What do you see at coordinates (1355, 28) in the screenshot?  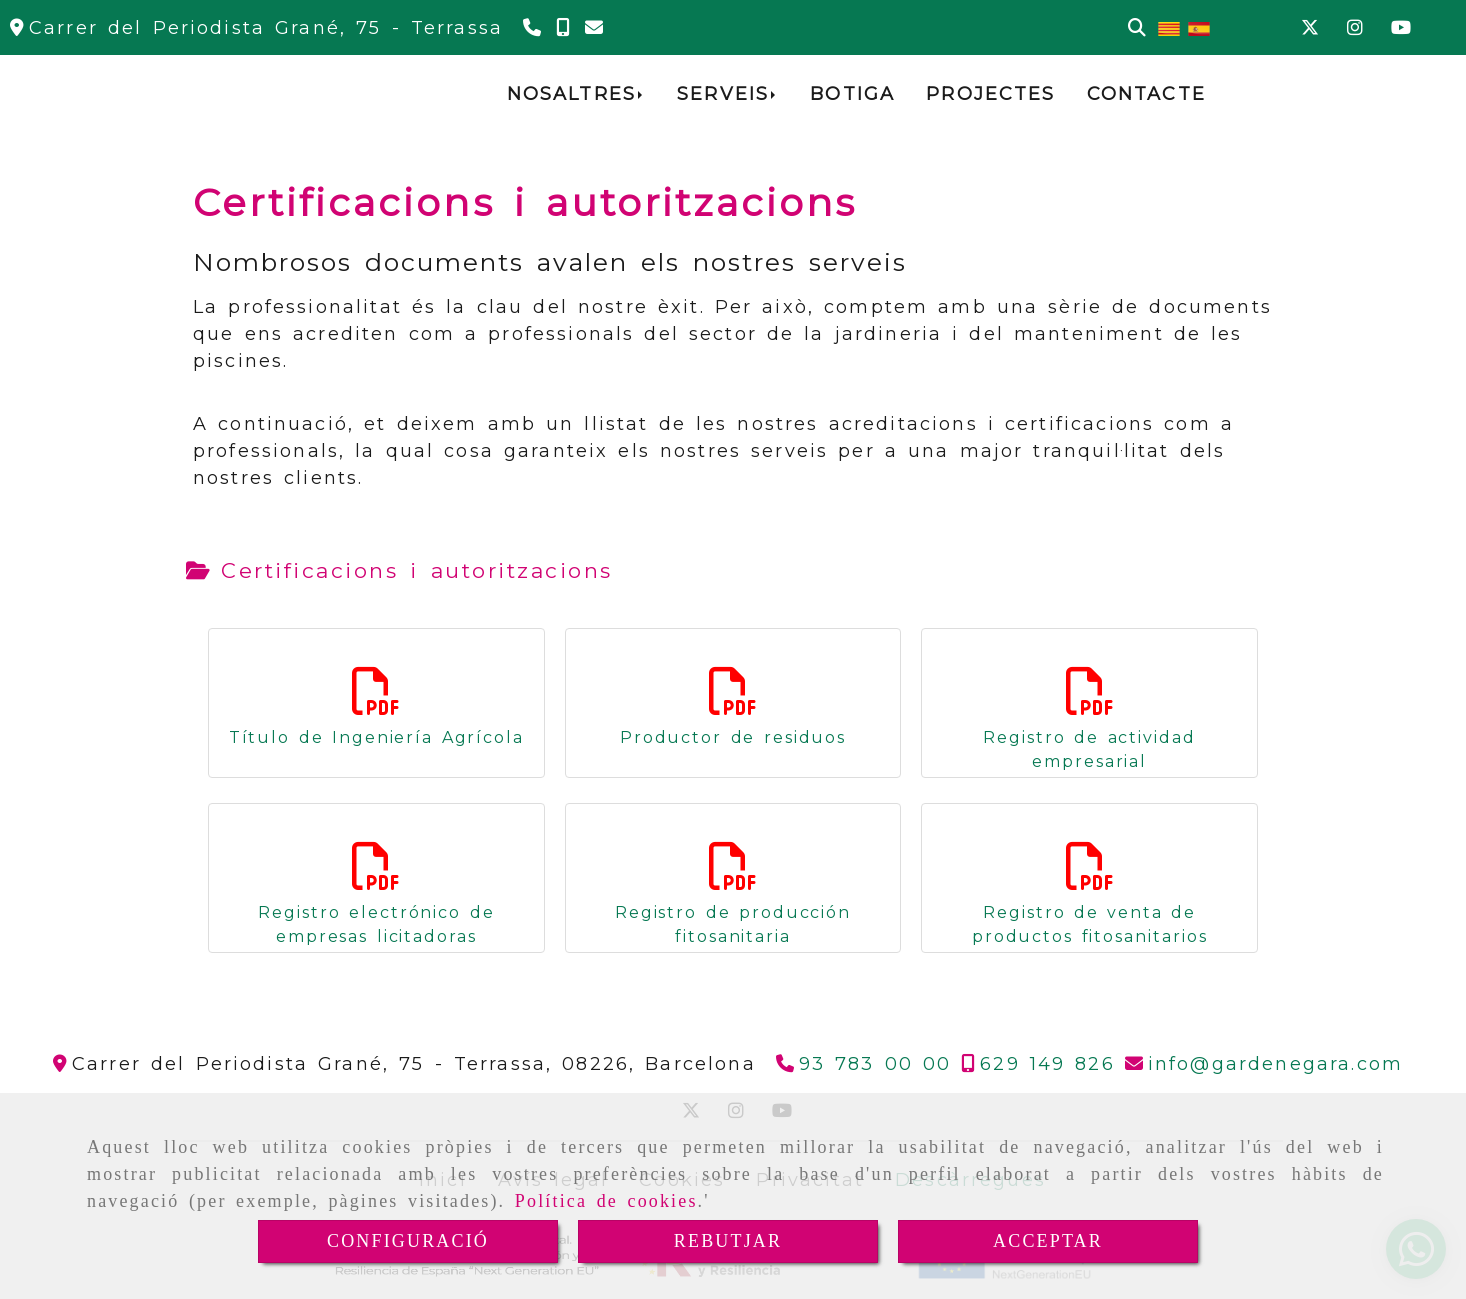 I see `[Instagram]` at bounding box center [1355, 28].